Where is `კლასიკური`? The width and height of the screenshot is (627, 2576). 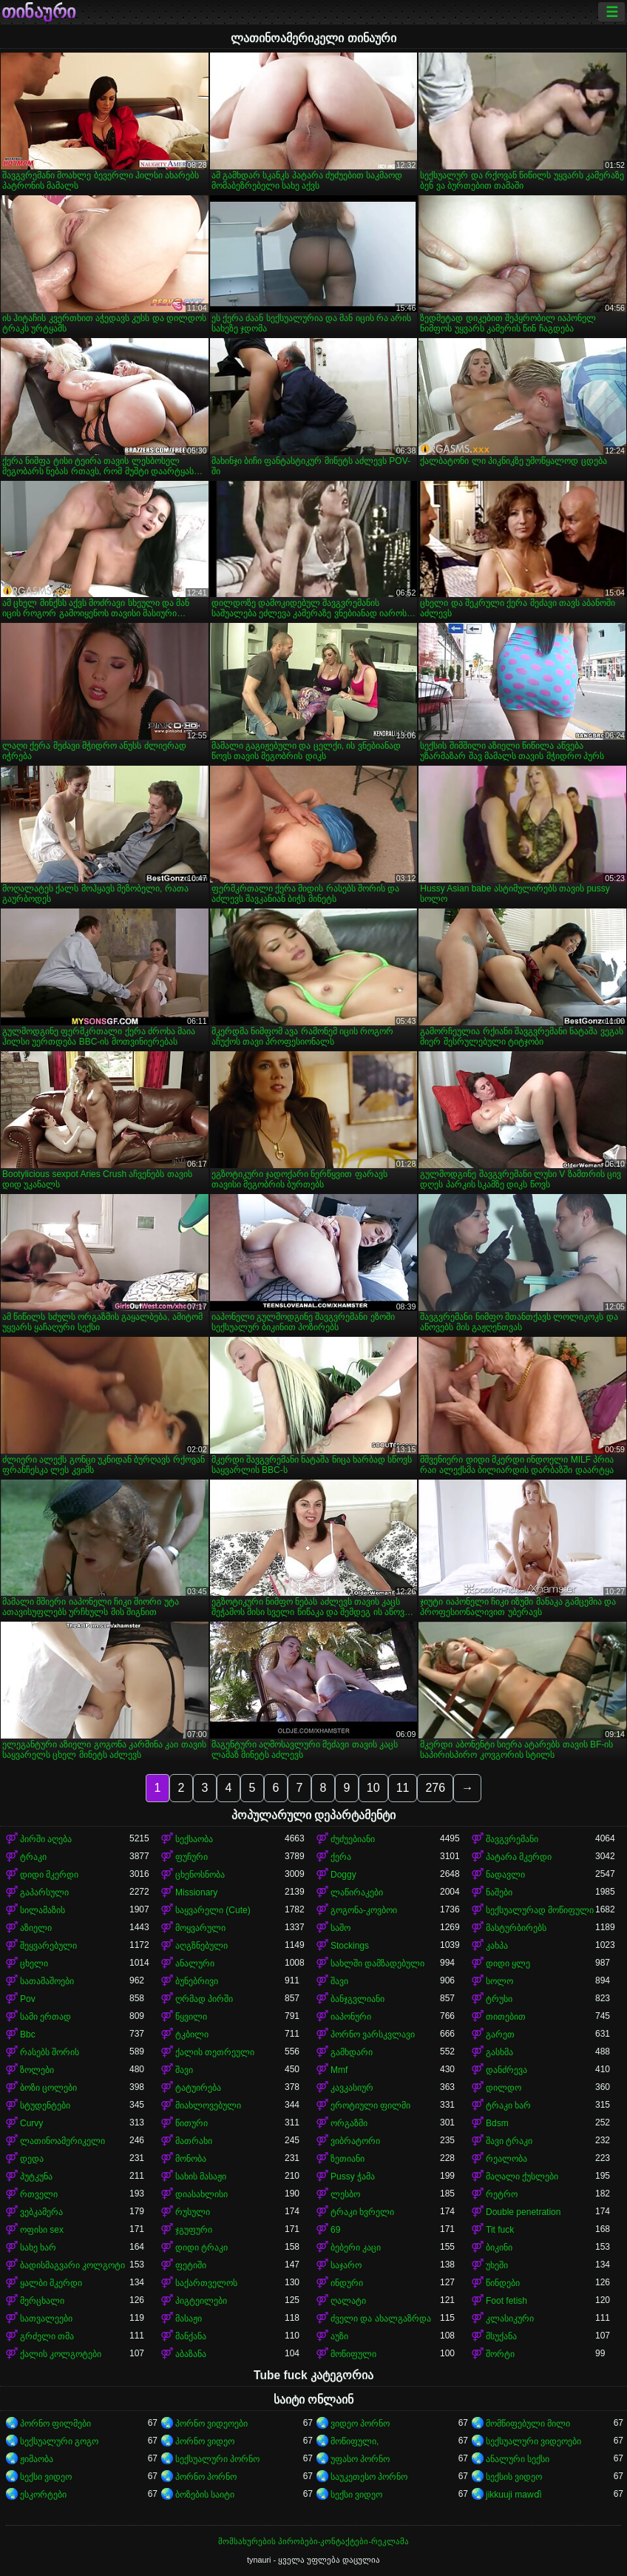 კლასიკური is located at coordinates (510, 2318).